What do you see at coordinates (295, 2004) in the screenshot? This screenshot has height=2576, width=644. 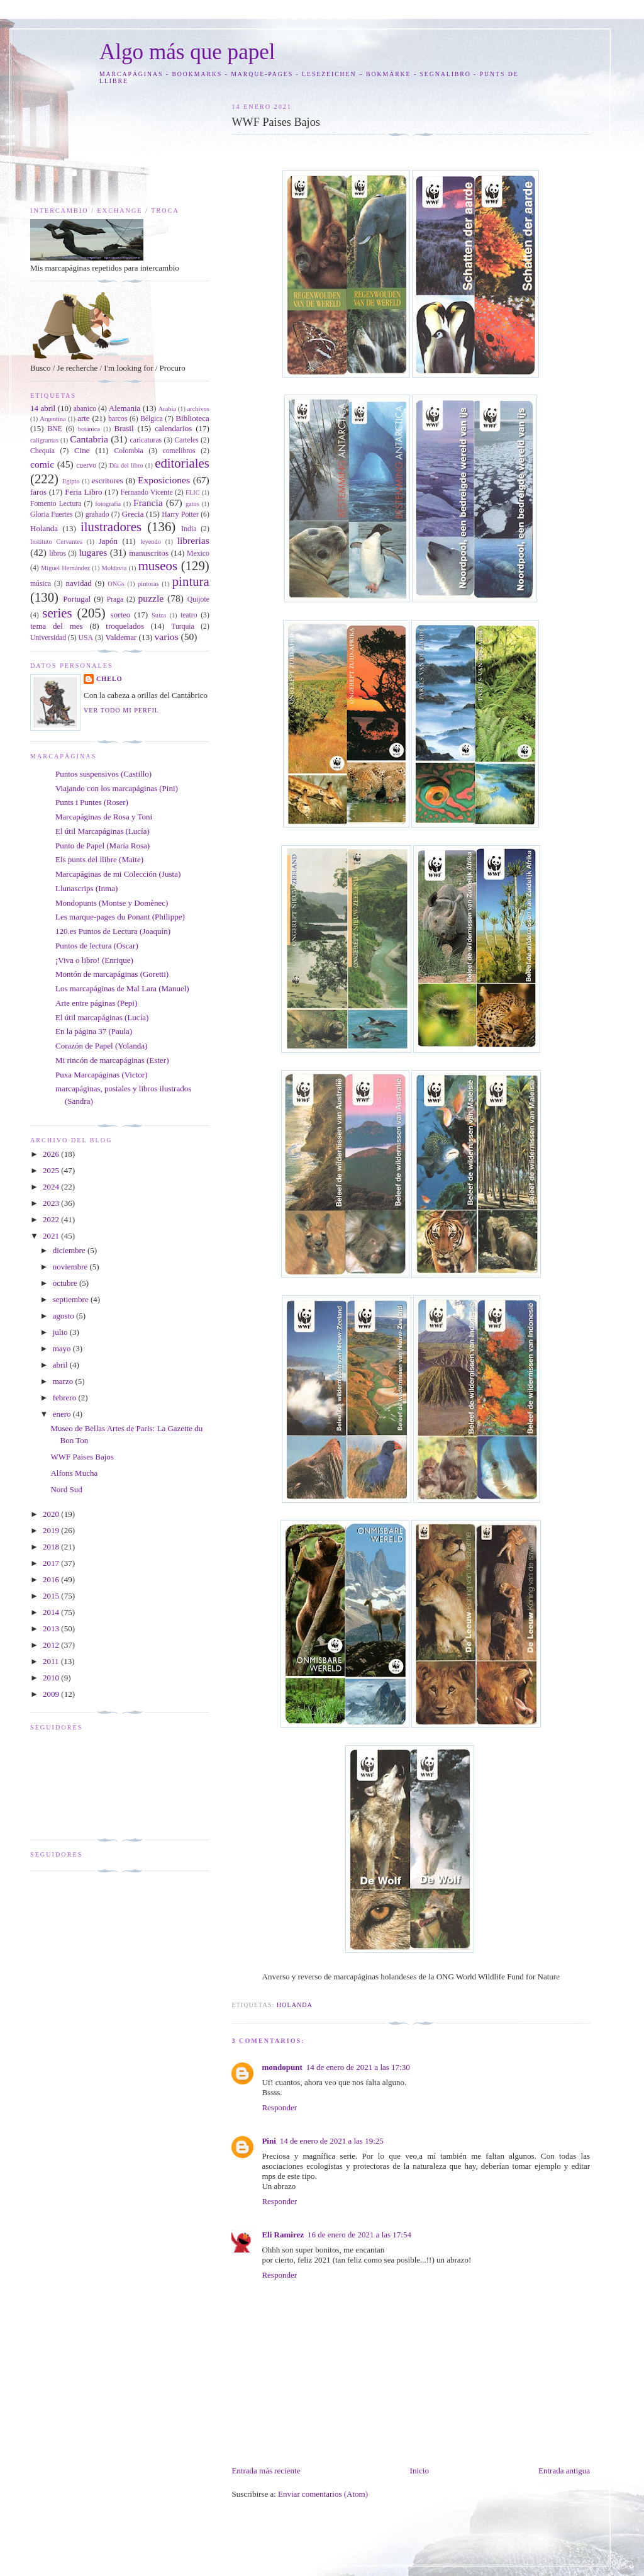 I see `Holanda` at bounding box center [295, 2004].